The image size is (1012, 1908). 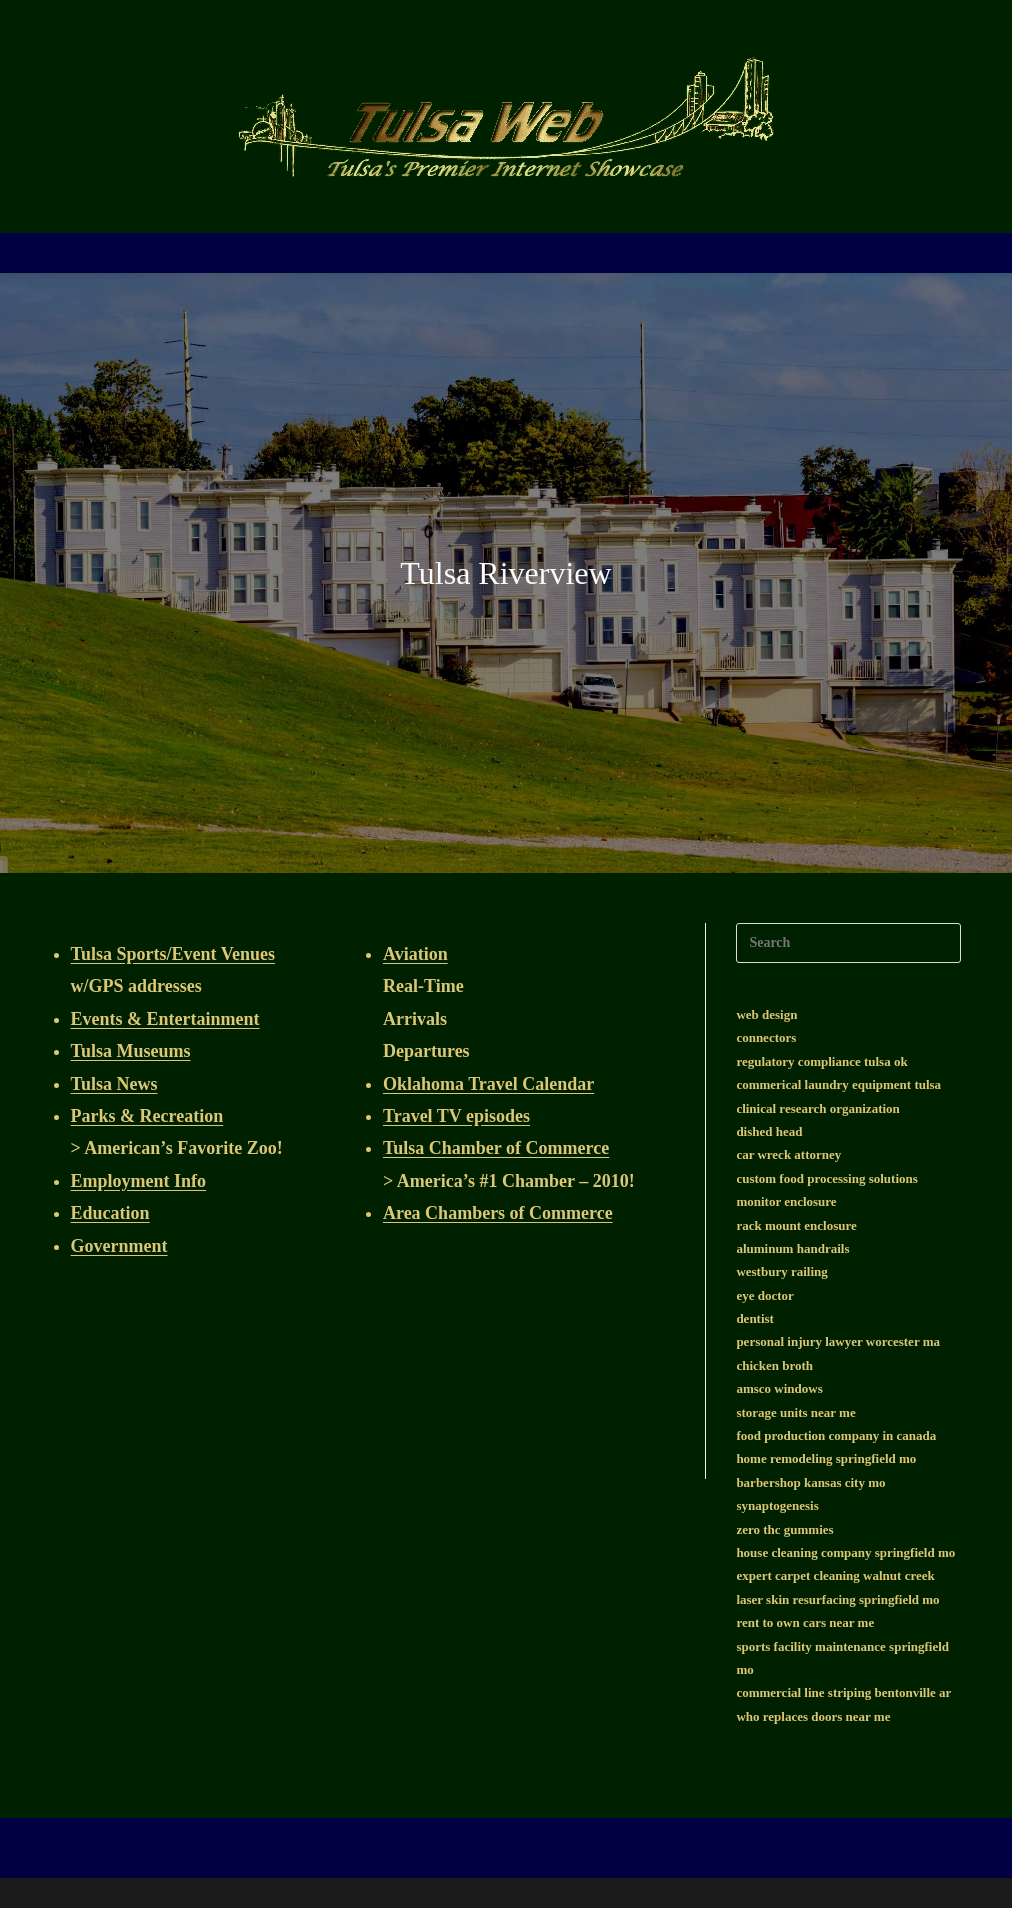 I want to click on Travel TV episodes, so click(x=456, y=1116).